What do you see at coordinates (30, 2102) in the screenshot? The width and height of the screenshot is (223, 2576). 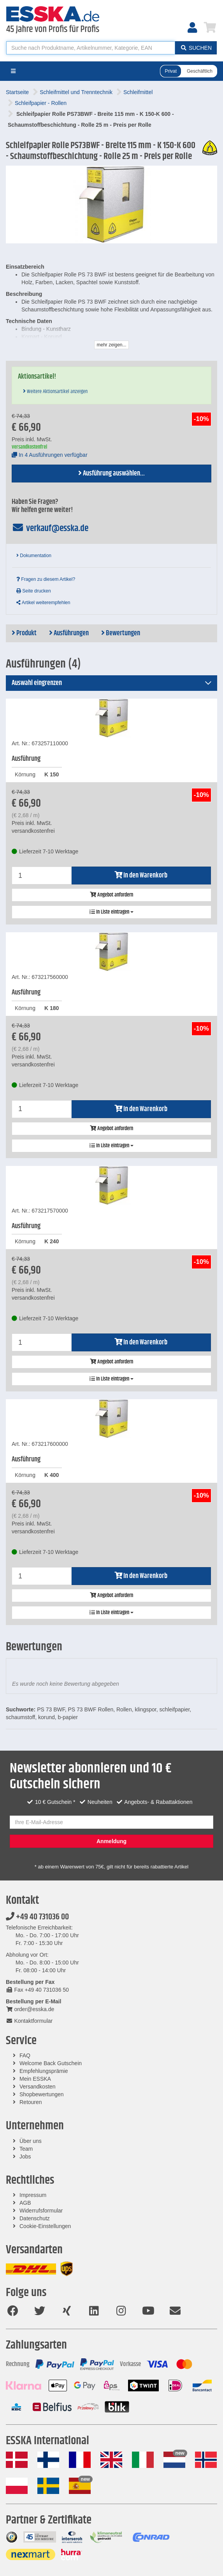 I see `Retouren` at bounding box center [30, 2102].